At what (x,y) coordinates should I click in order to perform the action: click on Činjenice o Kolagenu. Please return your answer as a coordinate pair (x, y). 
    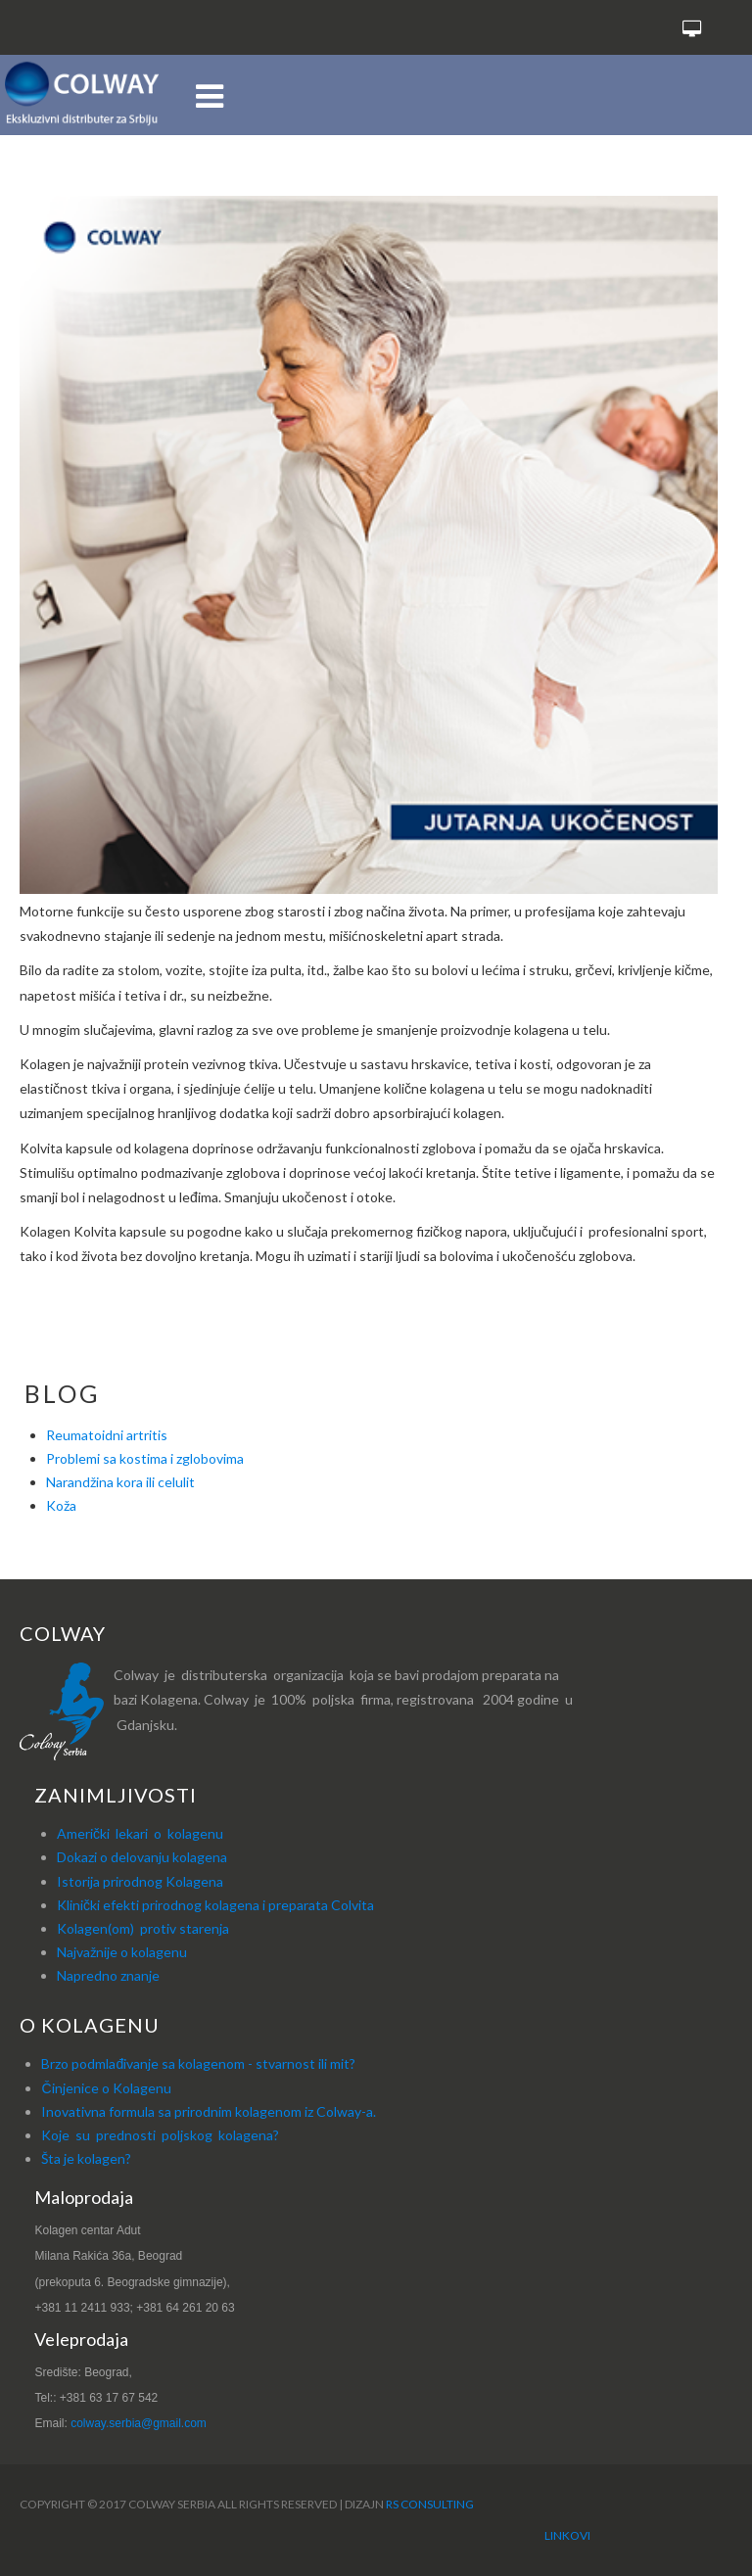
    Looking at the image, I should click on (105, 2088).